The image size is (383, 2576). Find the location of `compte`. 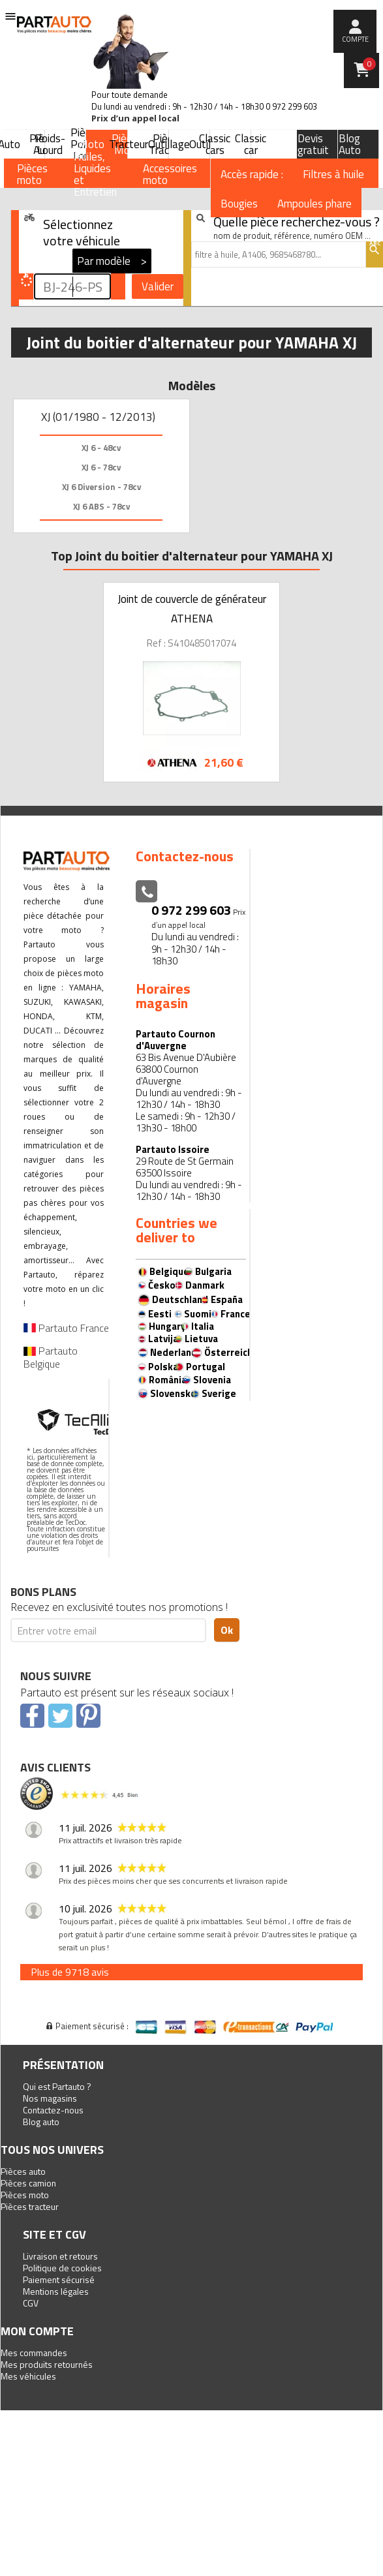

compte is located at coordinates (355, 39).